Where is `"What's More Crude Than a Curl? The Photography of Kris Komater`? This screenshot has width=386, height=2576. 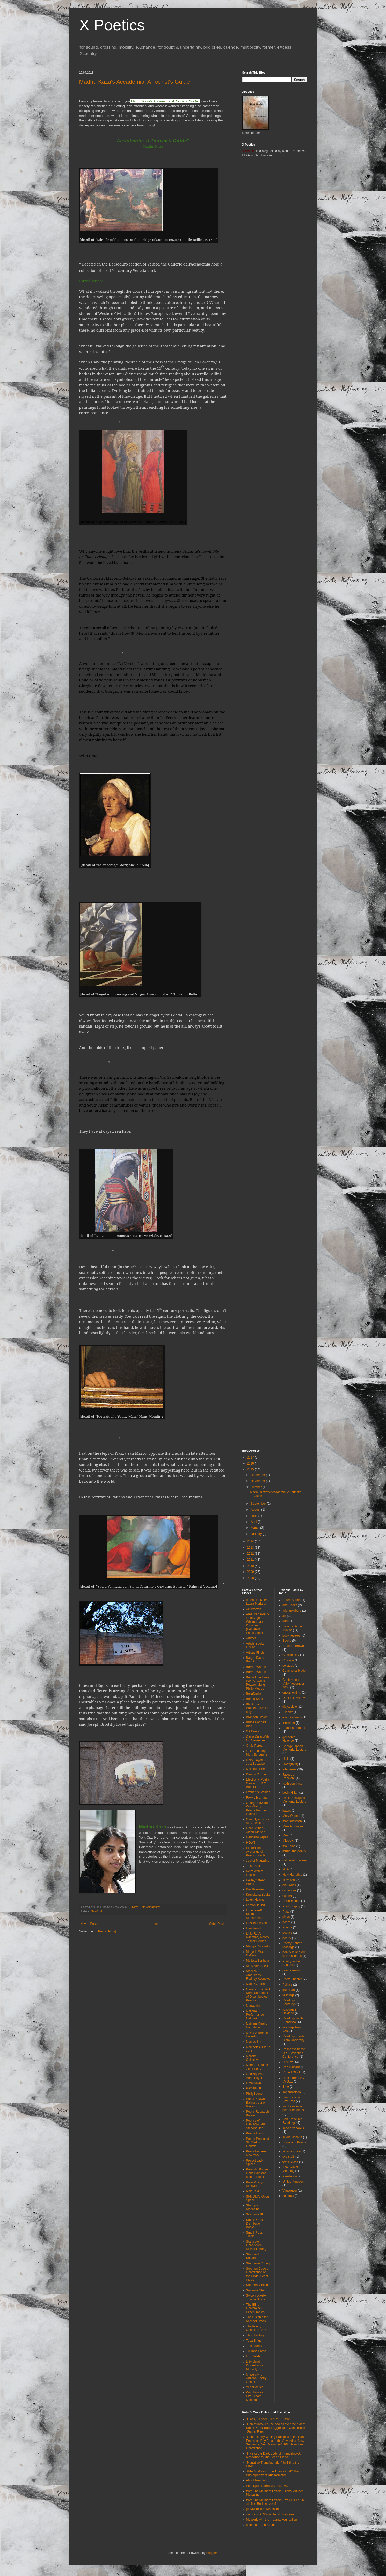
"What's More Crude Than a Curl? The Photography of Kris Komater is located at coordinates (272, 2473).